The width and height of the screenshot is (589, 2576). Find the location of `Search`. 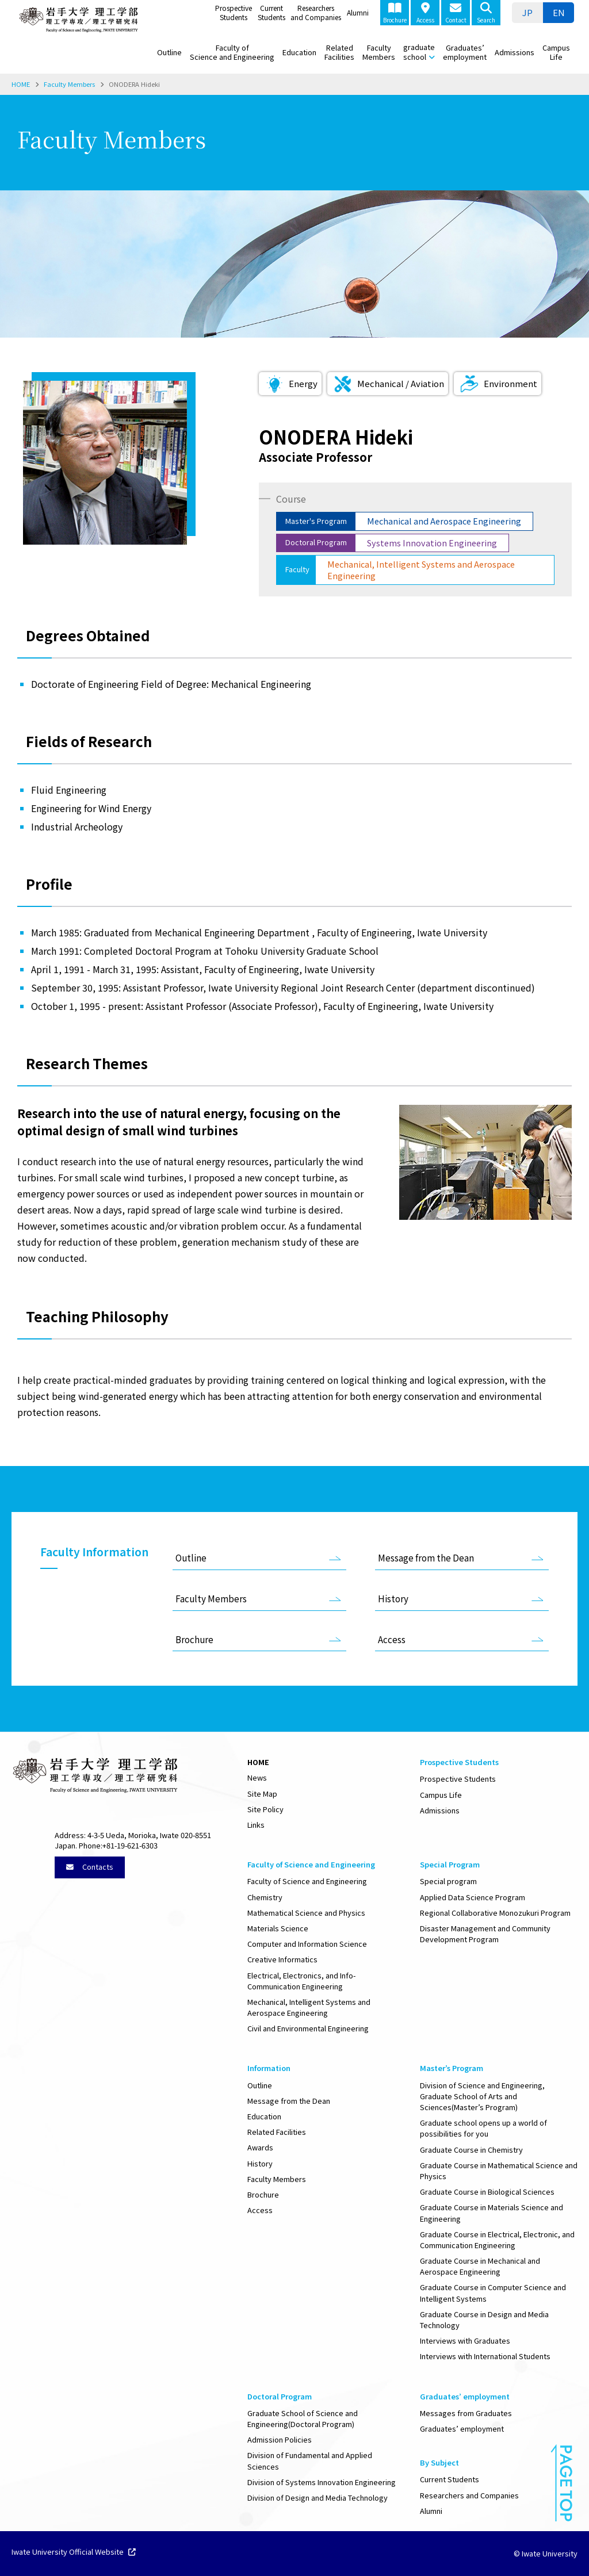

Search is located at coordinates (486, 13).